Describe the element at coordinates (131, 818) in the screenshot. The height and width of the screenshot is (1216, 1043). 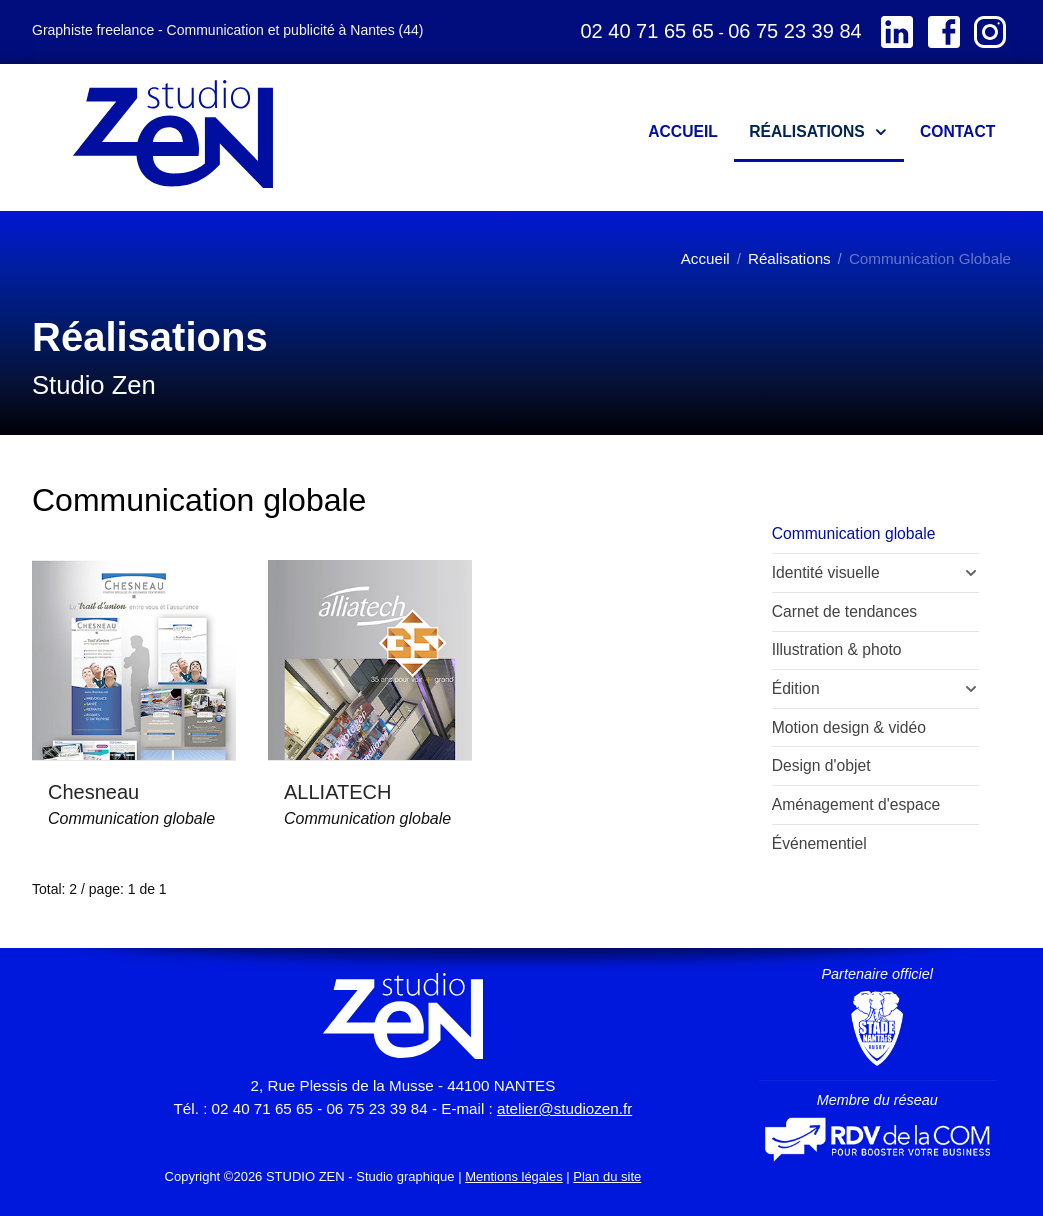
I see `Communication globale` at that location.